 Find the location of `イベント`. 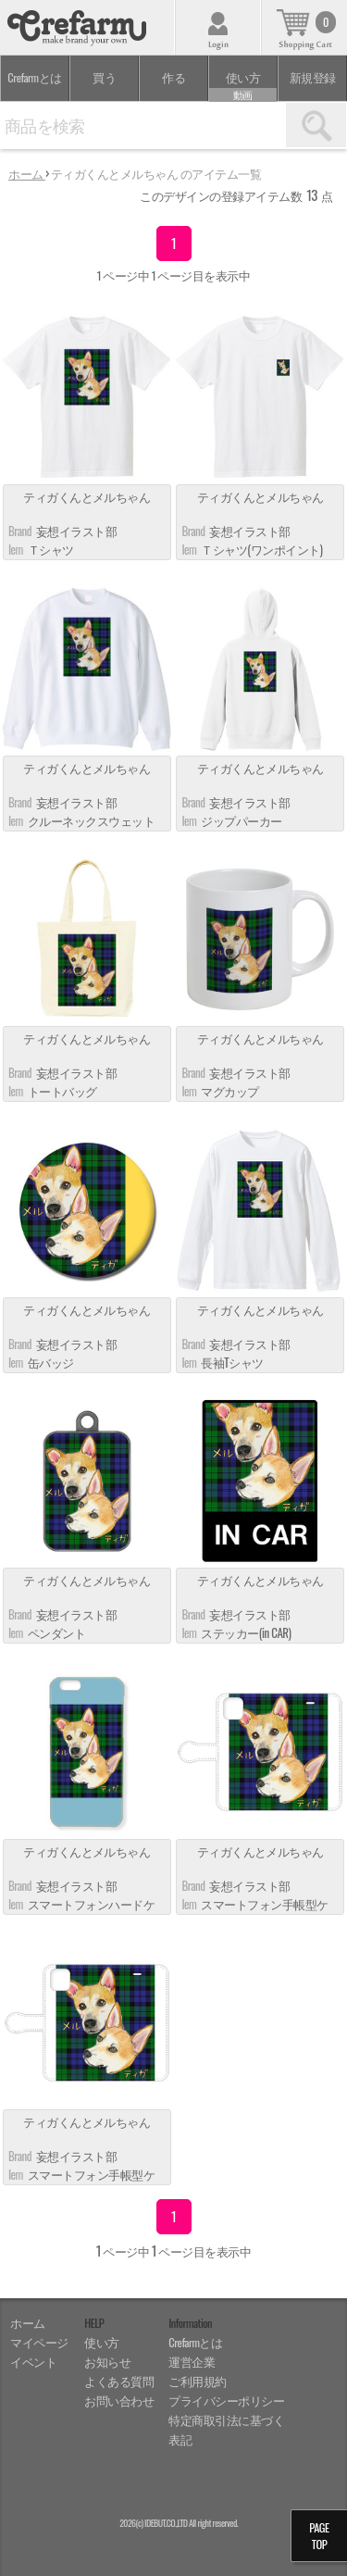

イベント is located at coordinates (33, 2361).